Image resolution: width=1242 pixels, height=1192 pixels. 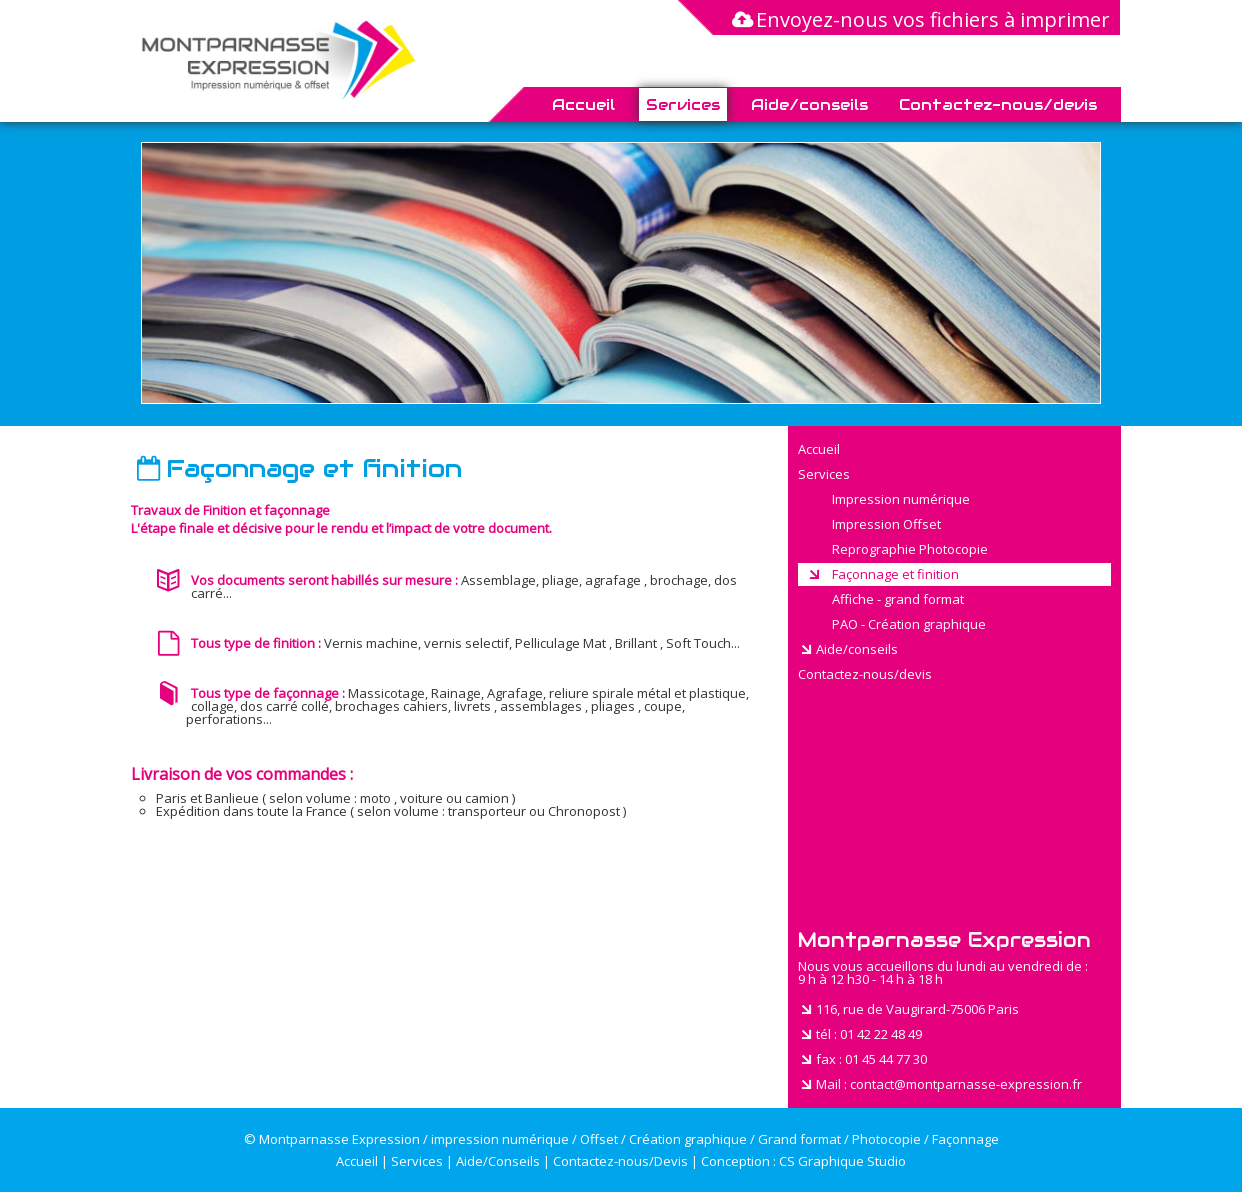 I want to click on Aide/conseils, so click(x=809, y=104).